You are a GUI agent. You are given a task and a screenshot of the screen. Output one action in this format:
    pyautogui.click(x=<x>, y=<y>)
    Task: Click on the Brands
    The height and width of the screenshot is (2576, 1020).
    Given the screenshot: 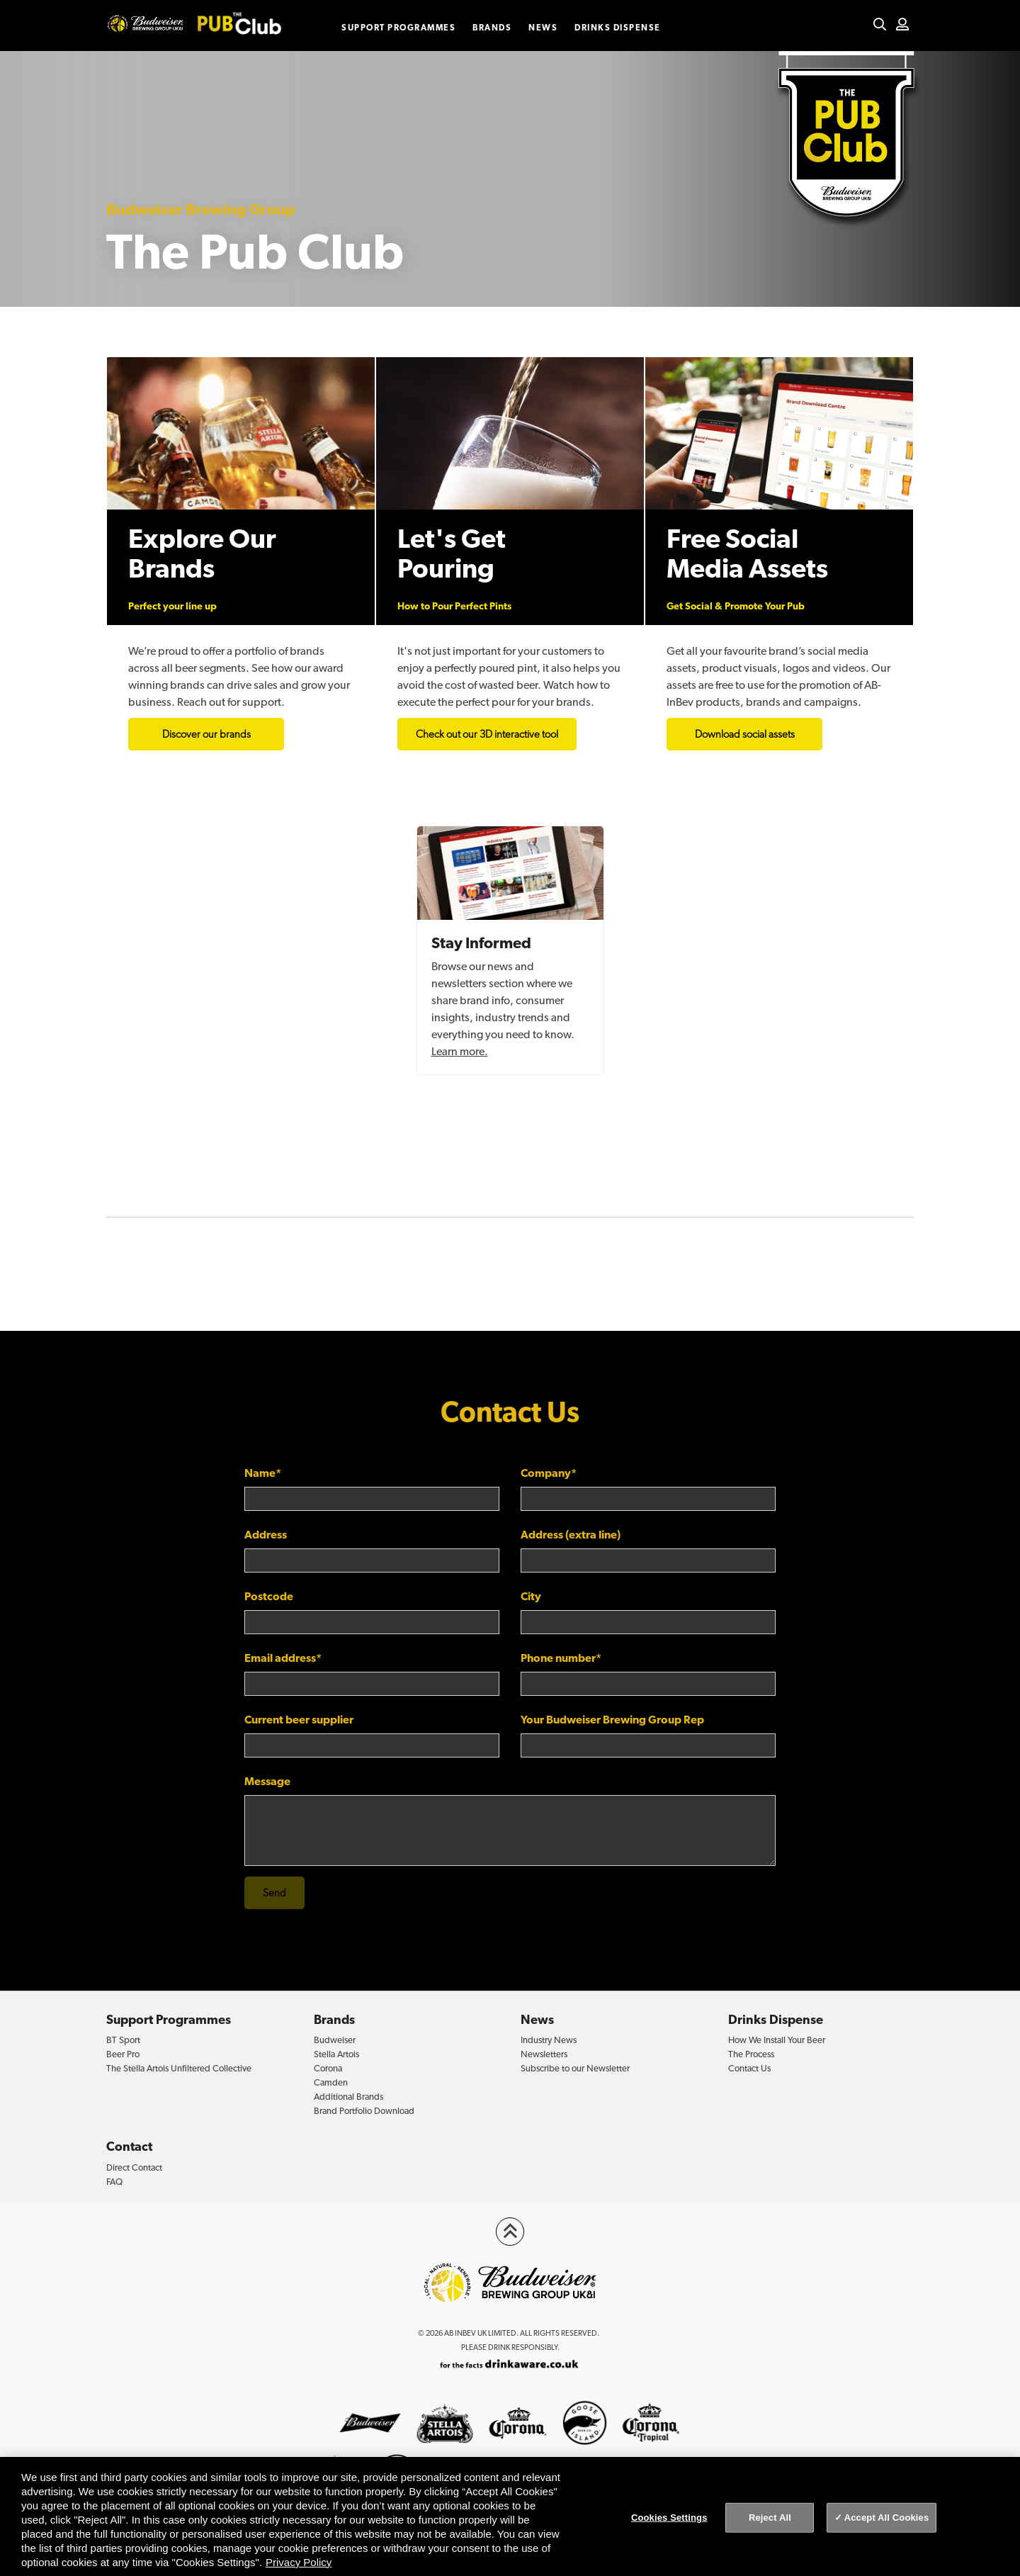 What is the action you would take?
    pyautogui.click(x=491, y=28)
    